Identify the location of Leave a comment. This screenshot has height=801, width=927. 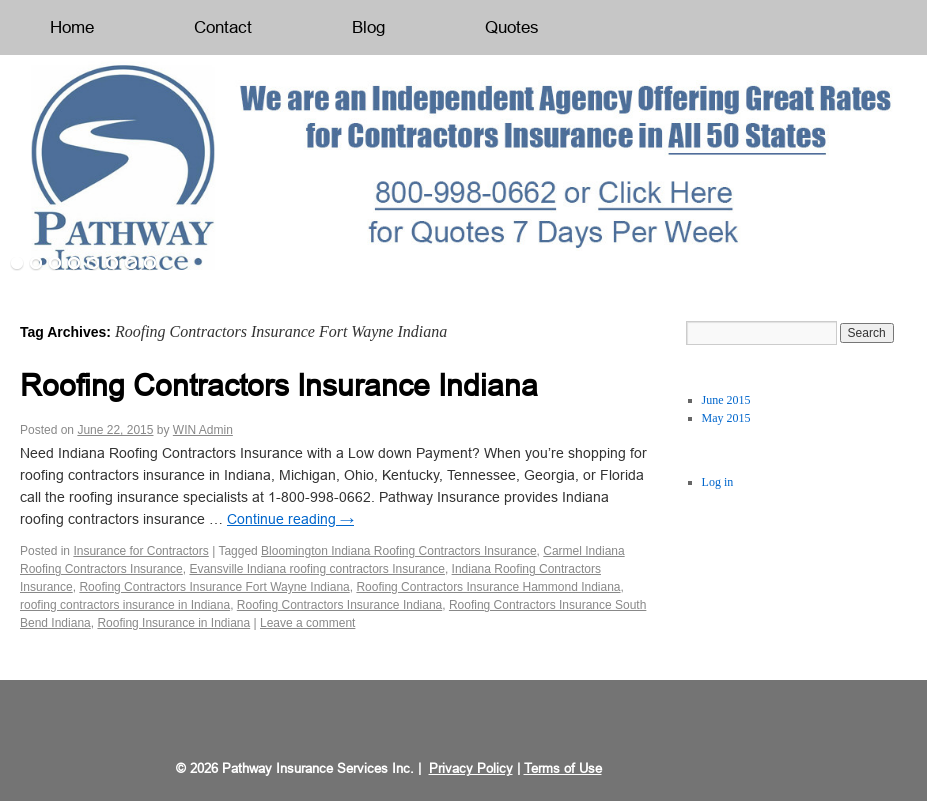
(307, 623).